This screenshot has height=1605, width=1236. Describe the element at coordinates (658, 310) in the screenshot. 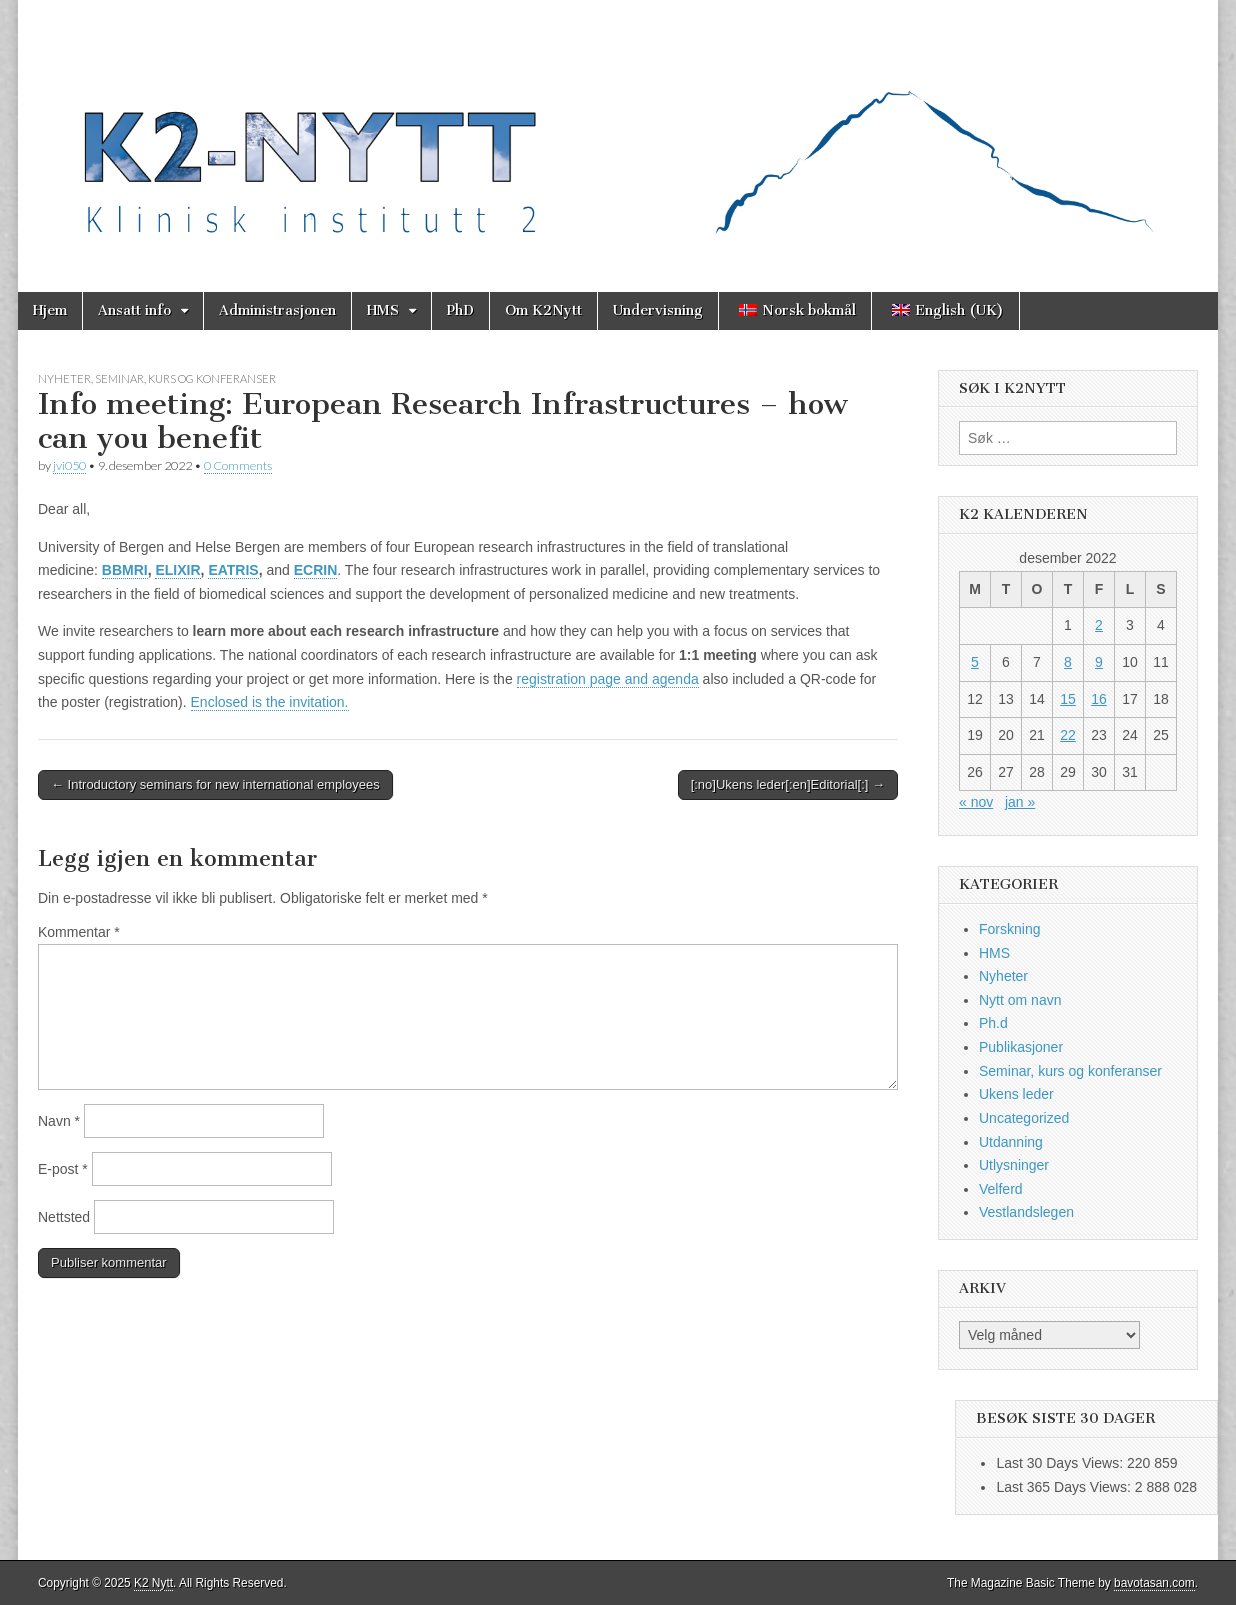

I see `Undervisning` at that location.